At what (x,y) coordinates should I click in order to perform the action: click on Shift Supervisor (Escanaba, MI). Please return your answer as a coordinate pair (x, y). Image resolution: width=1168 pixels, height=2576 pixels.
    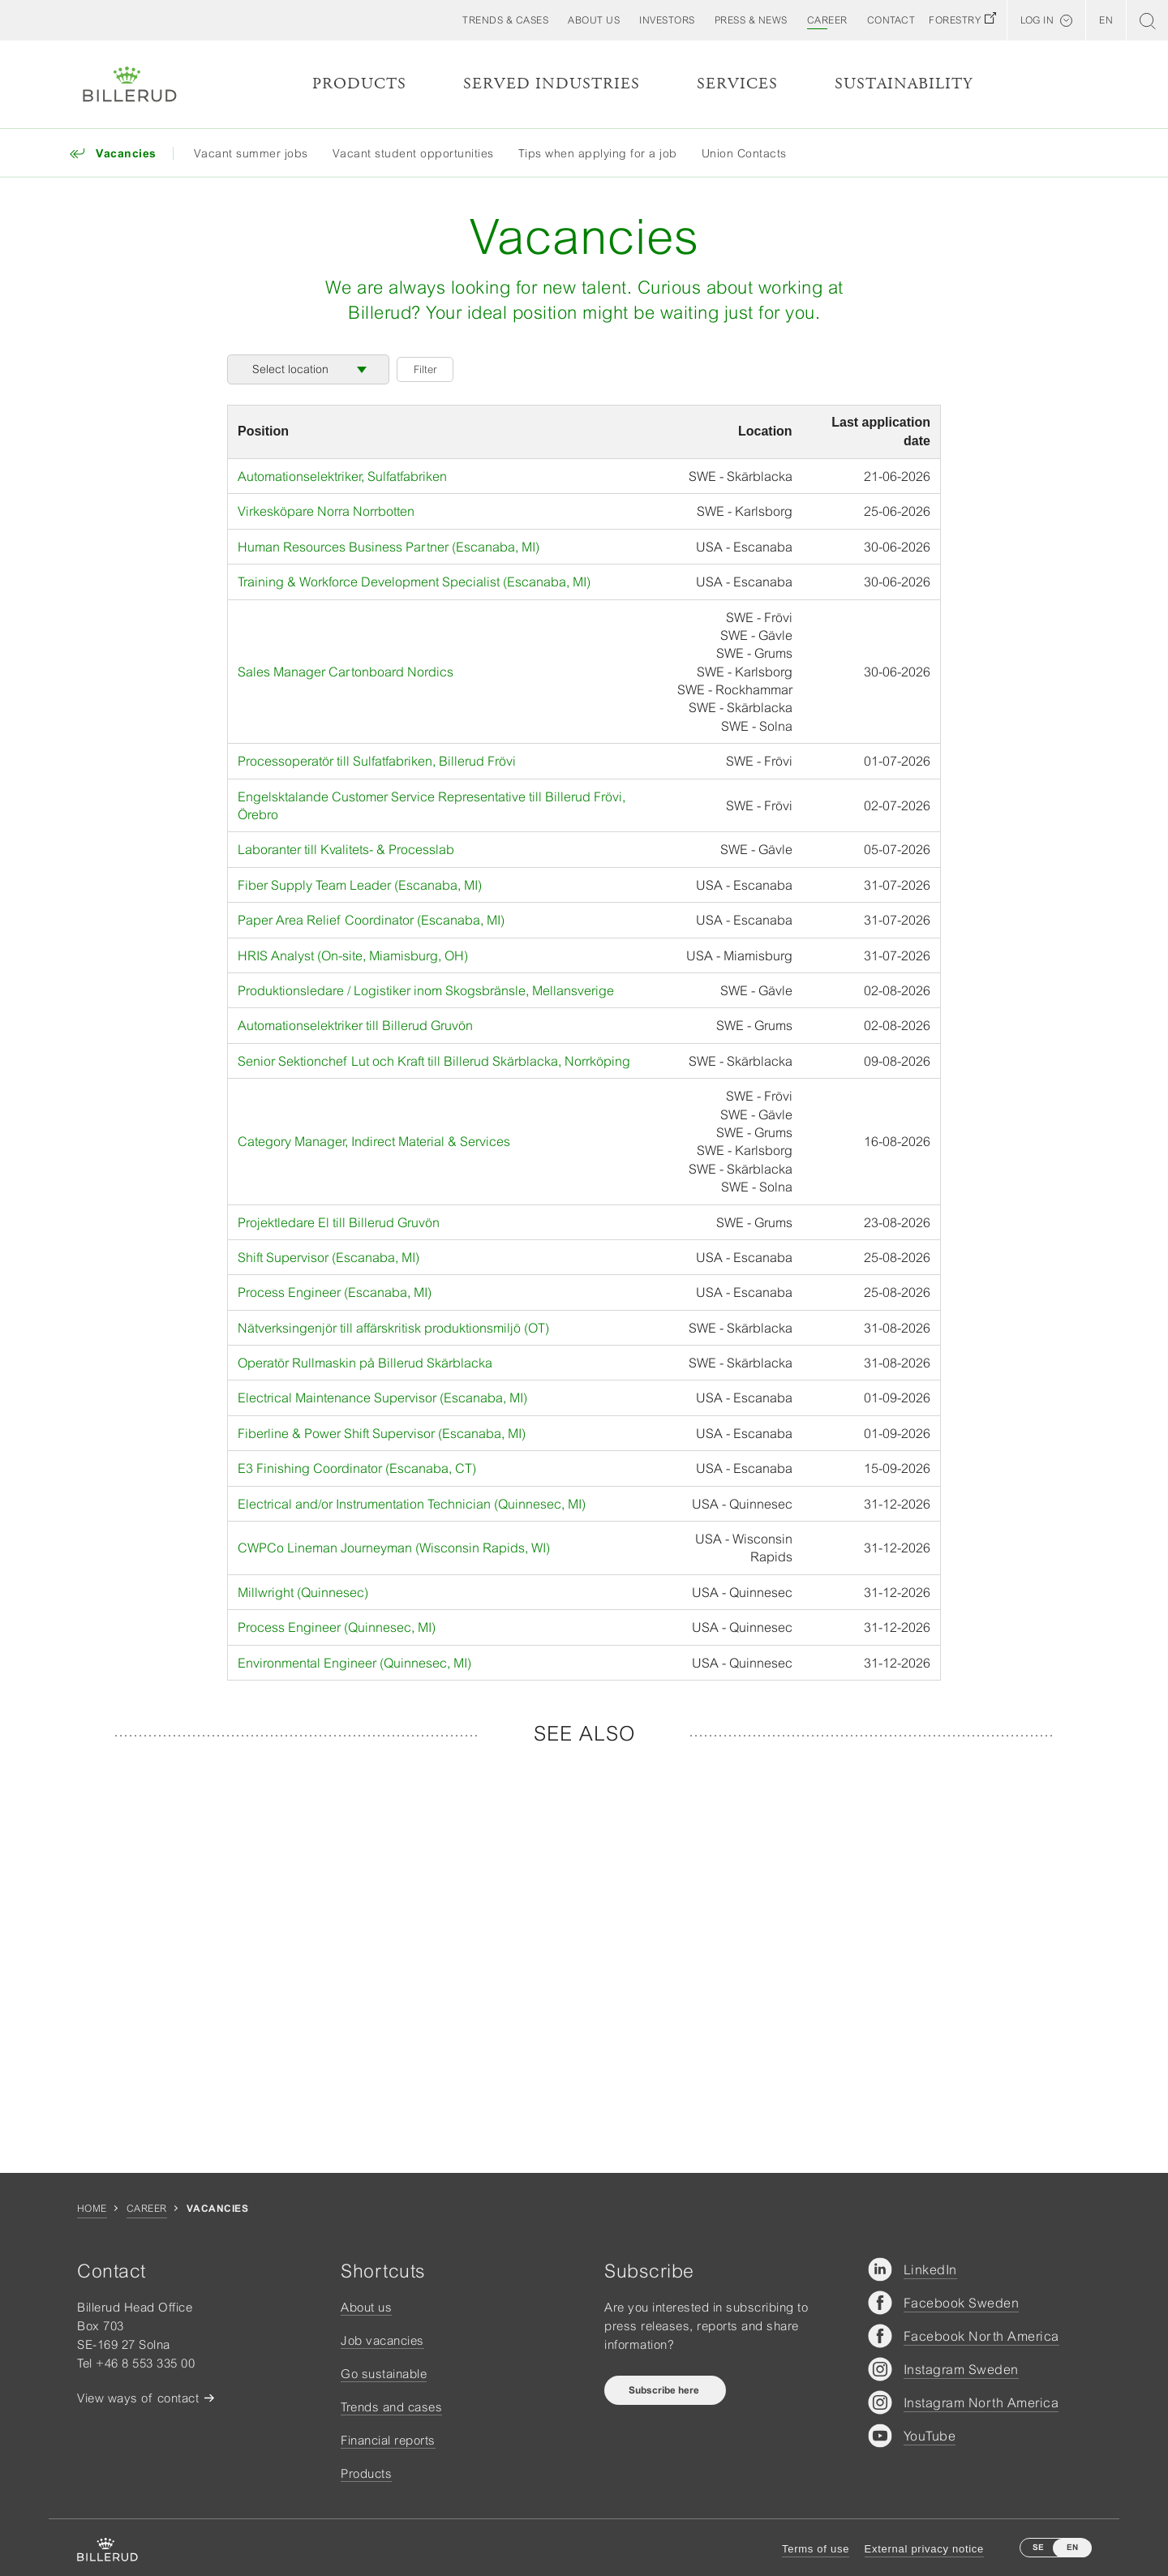
    Looking at the image, I should click on (328, 1257).